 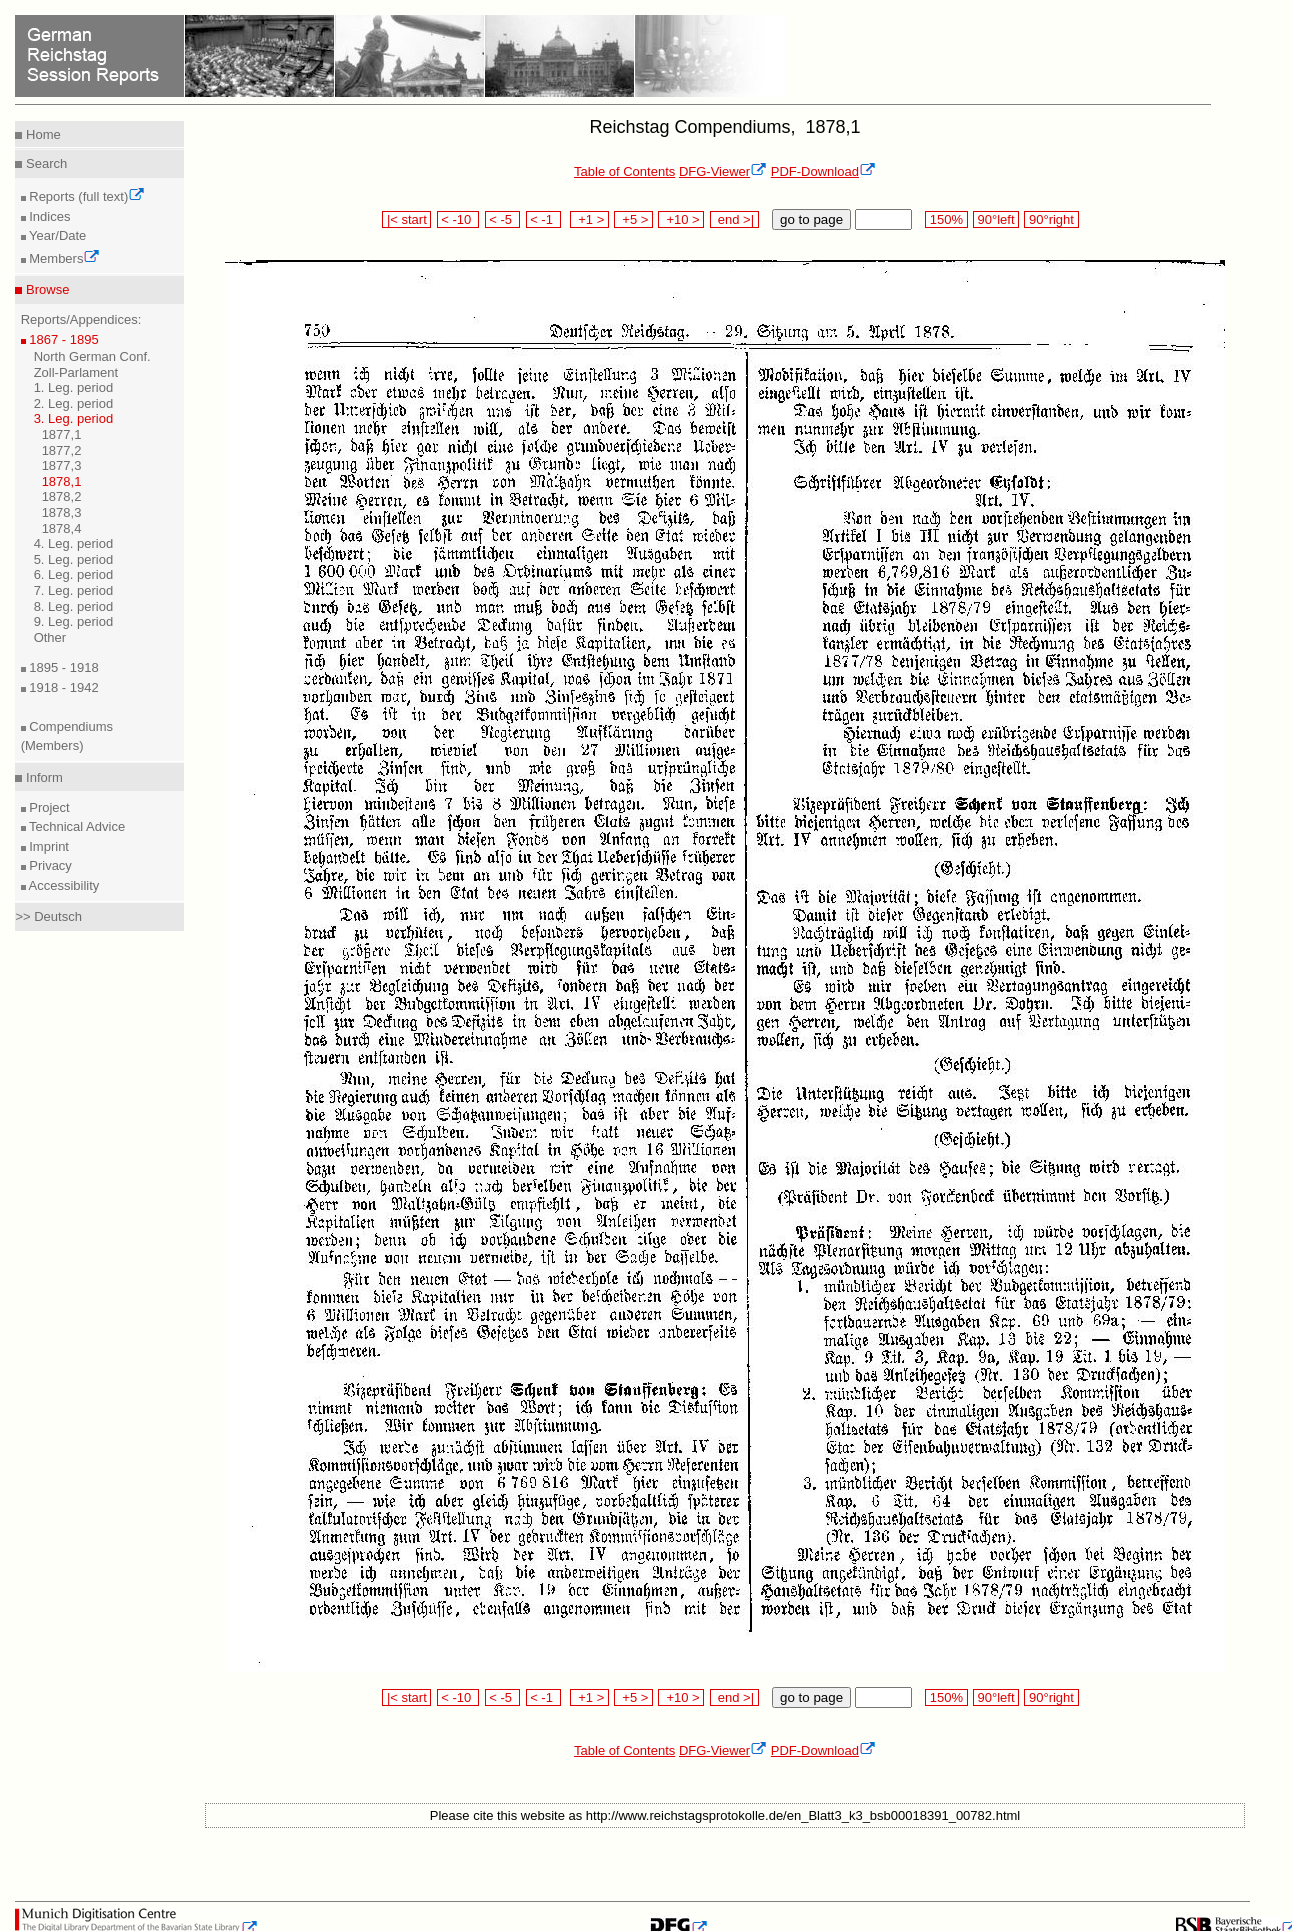 What do you see at coordinates (62, 496) in the screenshot?
I see `1878,2` at bounding box center [62, 496].